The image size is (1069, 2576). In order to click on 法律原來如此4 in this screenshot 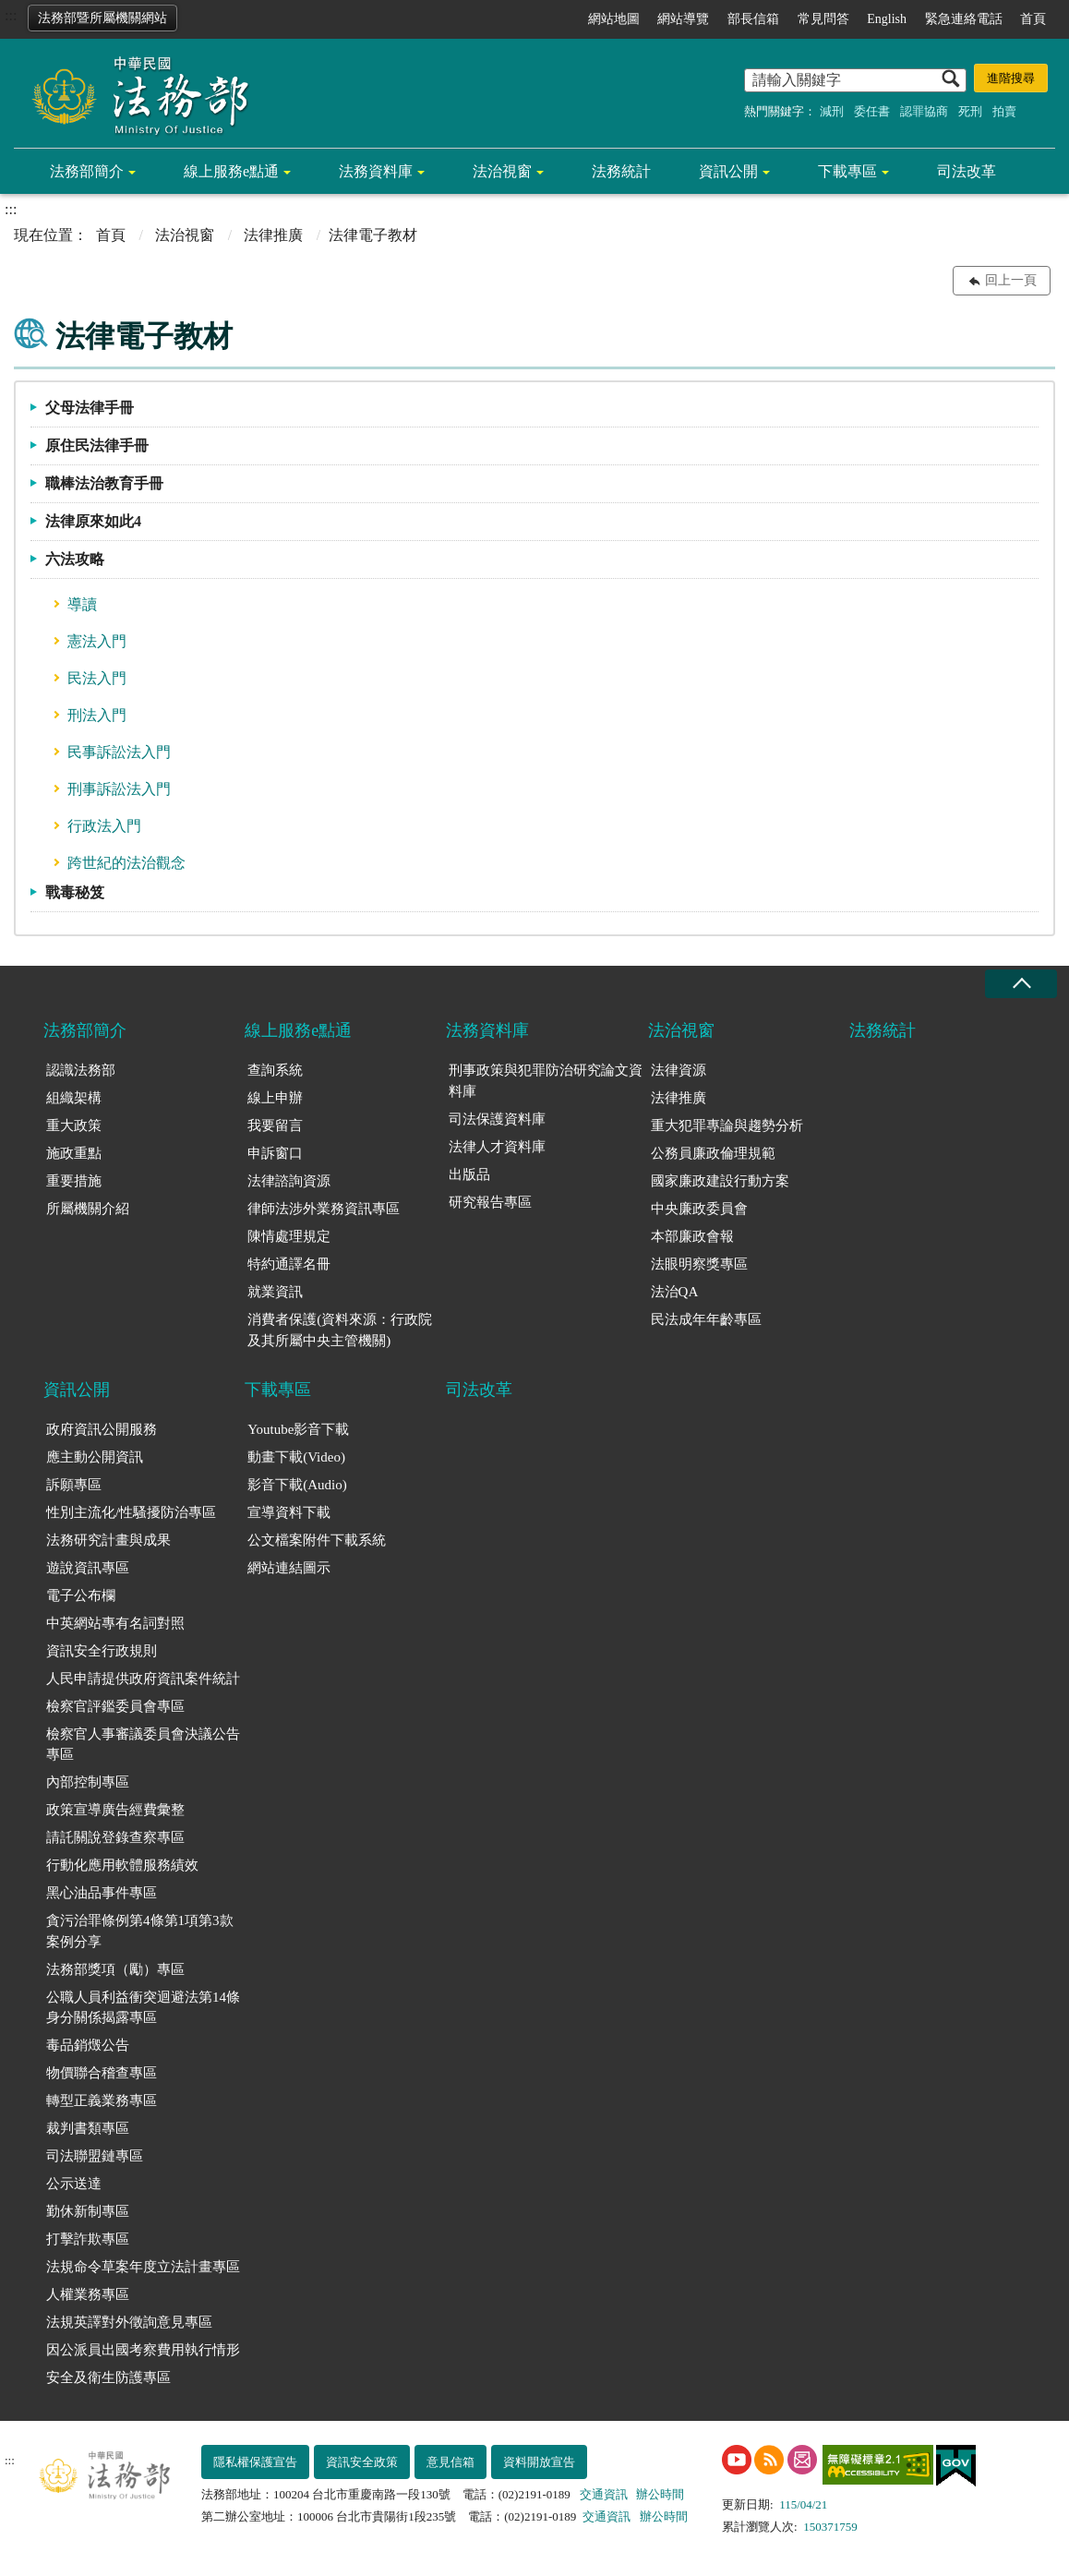, I will do `click(93, 521)`.